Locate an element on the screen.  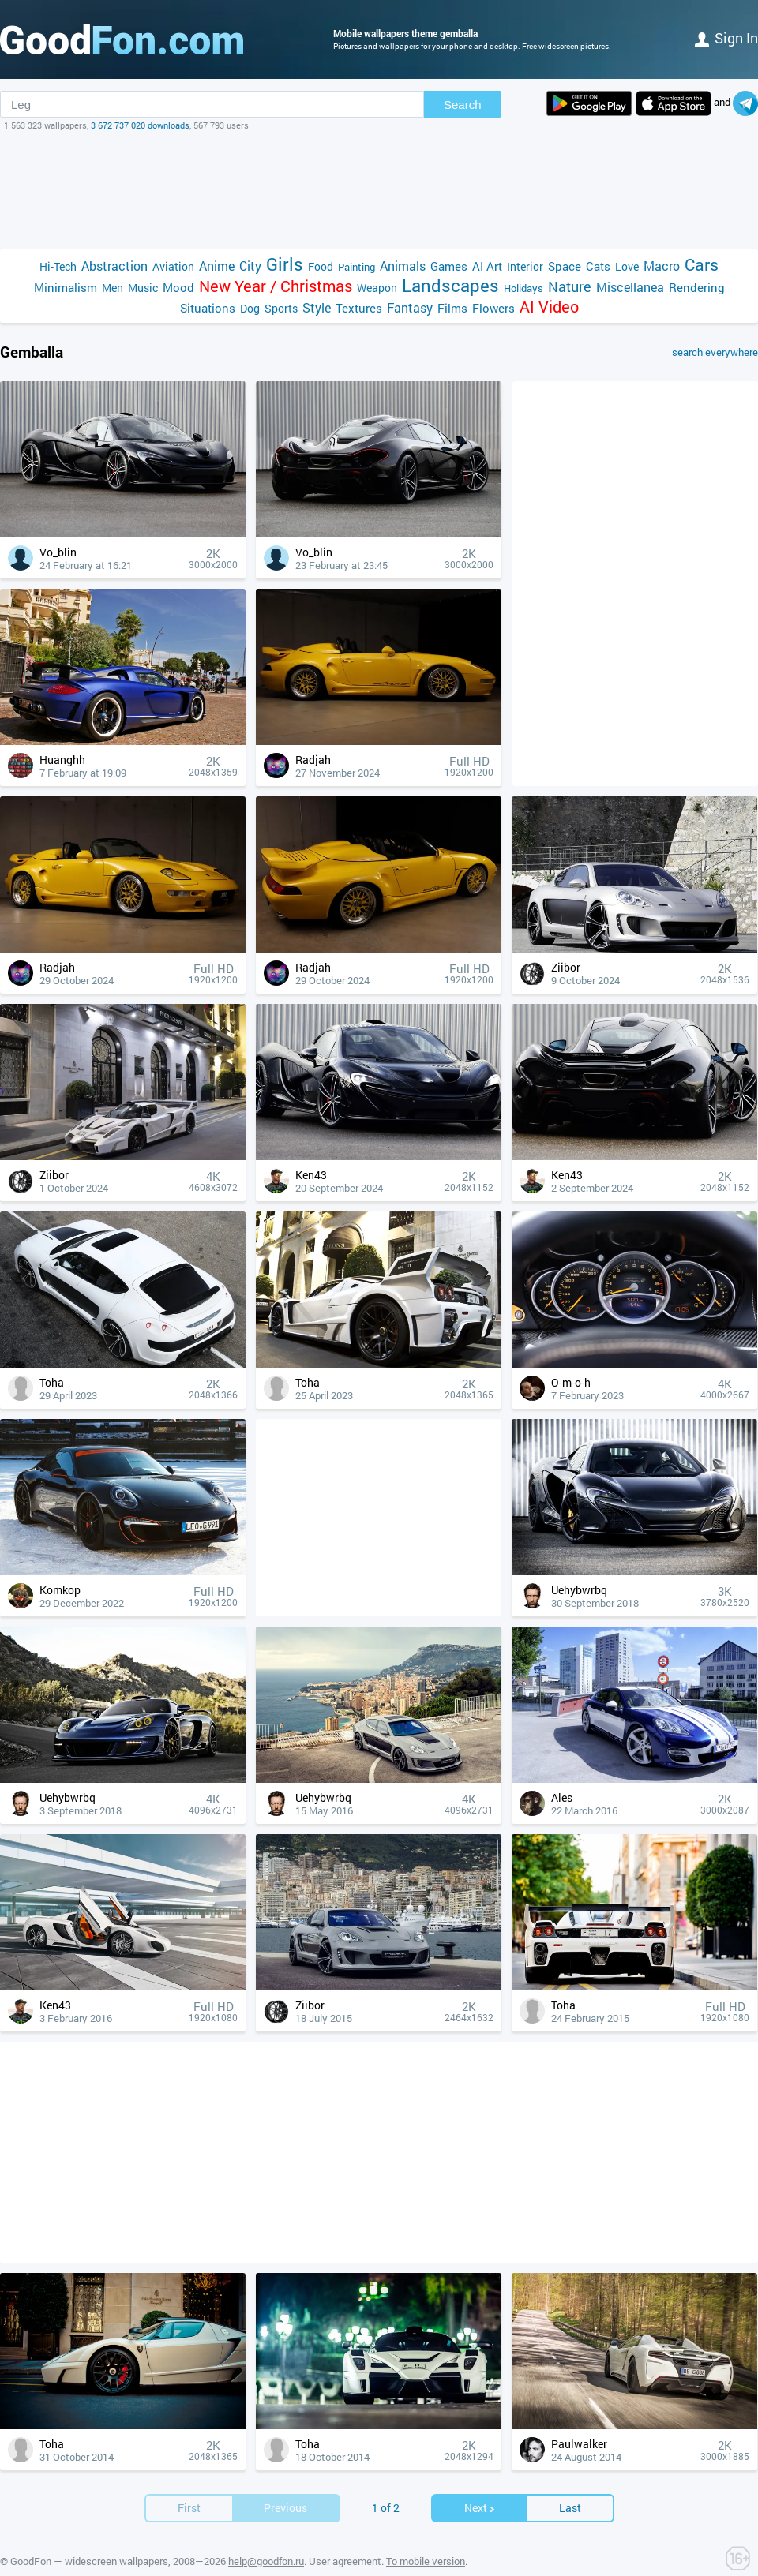
3 672 737 020 downloads is located at coordinates (140, 125).